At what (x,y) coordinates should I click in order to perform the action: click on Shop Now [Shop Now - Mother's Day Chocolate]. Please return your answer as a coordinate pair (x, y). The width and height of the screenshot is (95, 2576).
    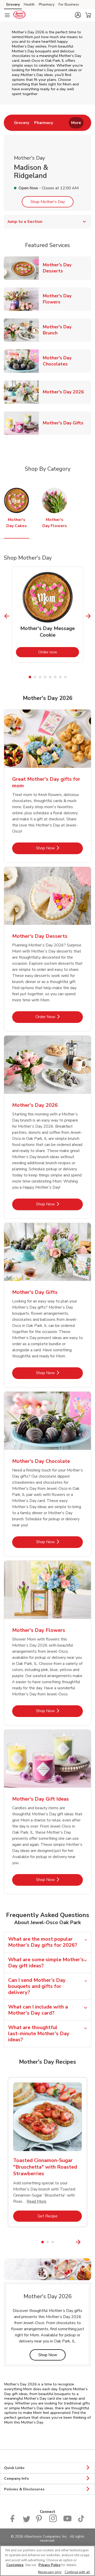
    Looking at the image, I should click on (59, 1542).